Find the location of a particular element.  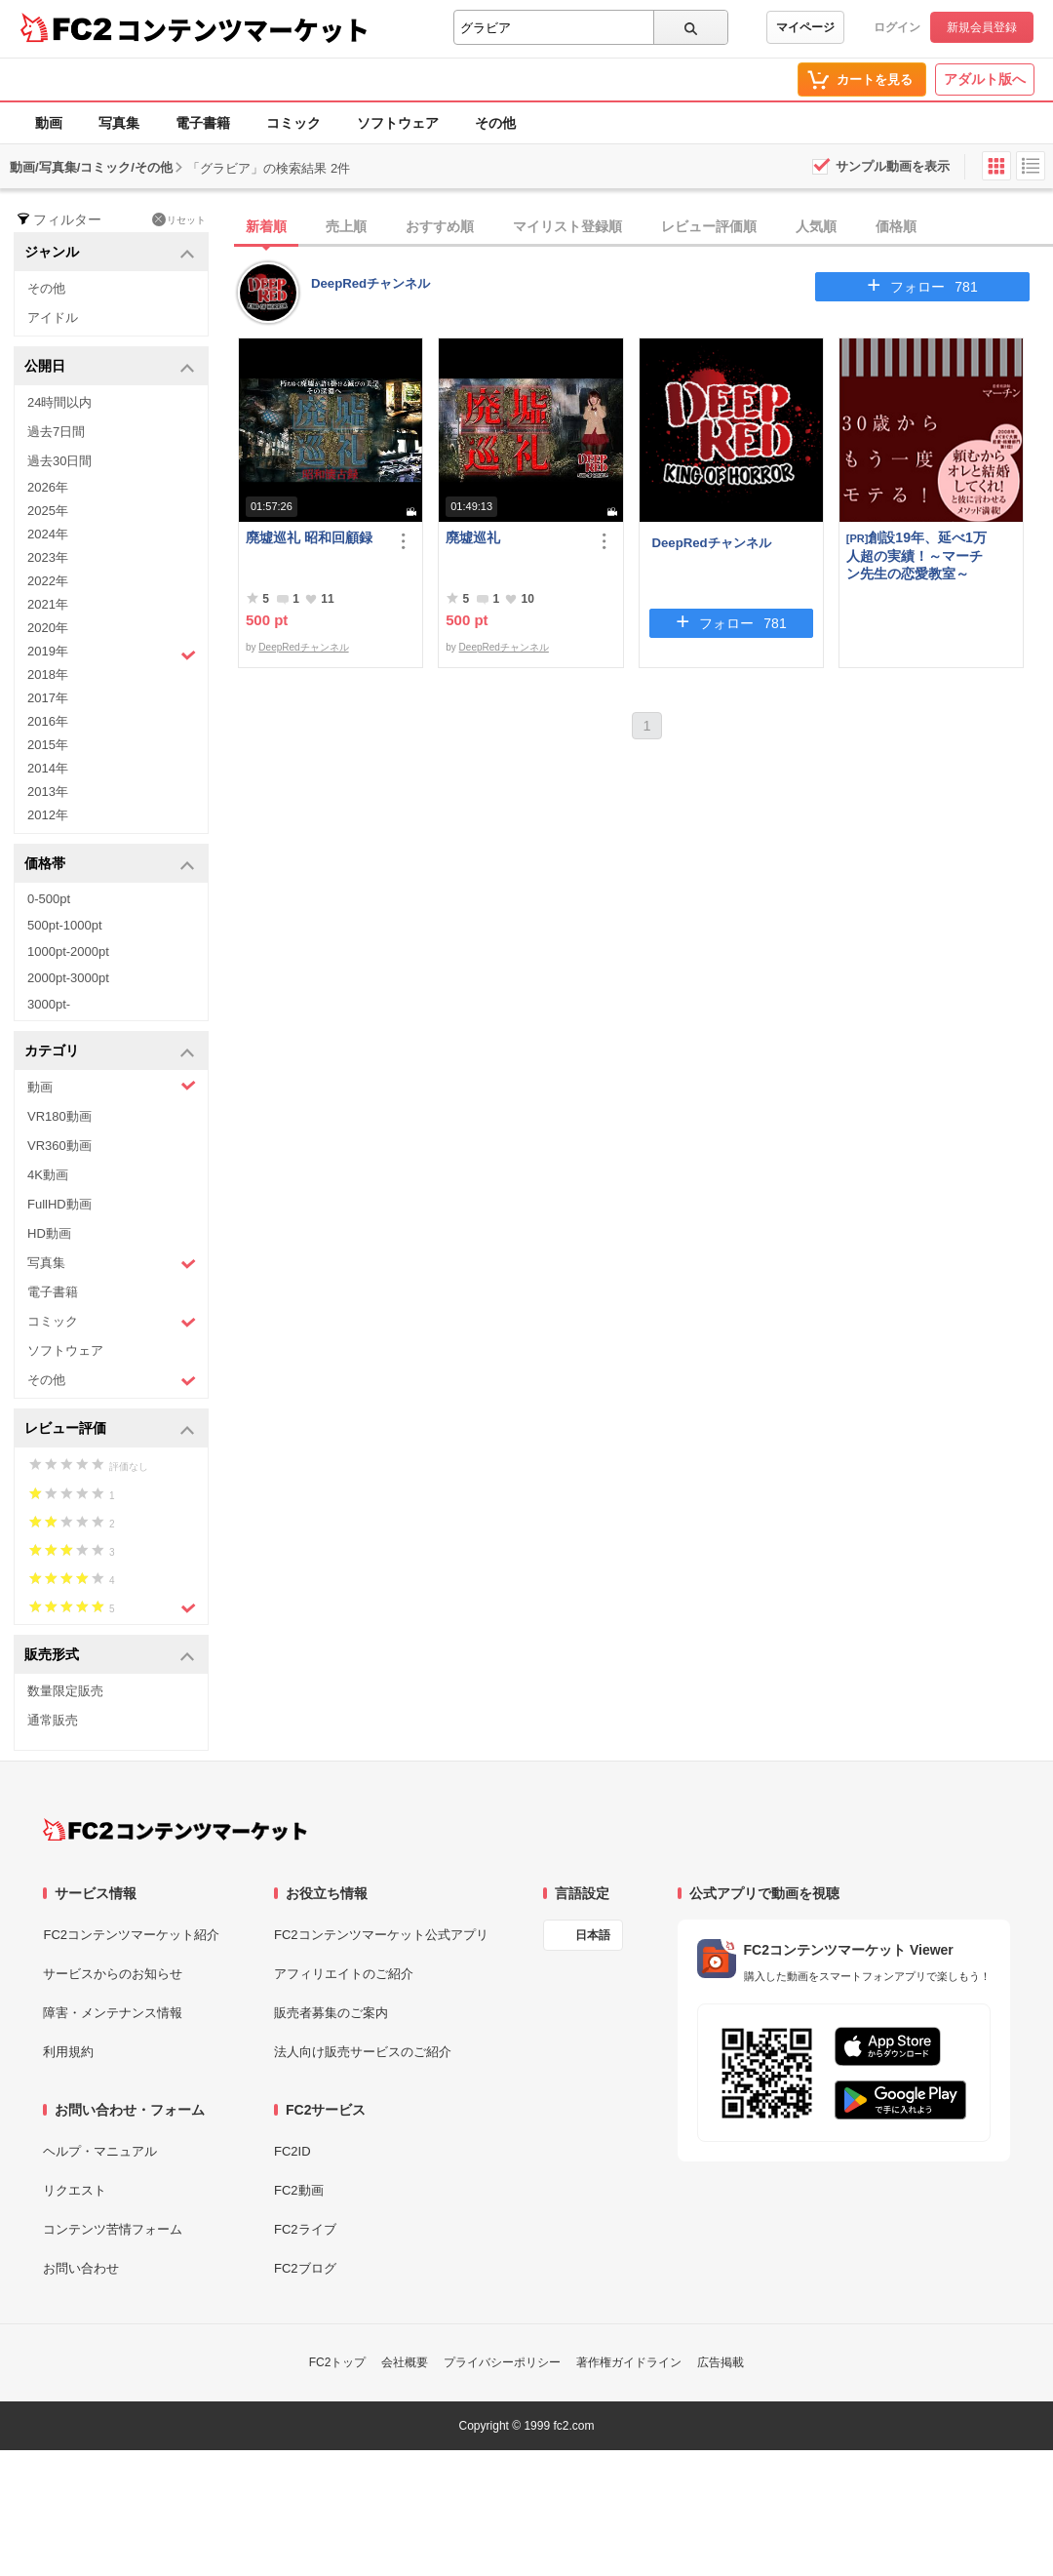

2014年 is located at coordinates (47, 768).